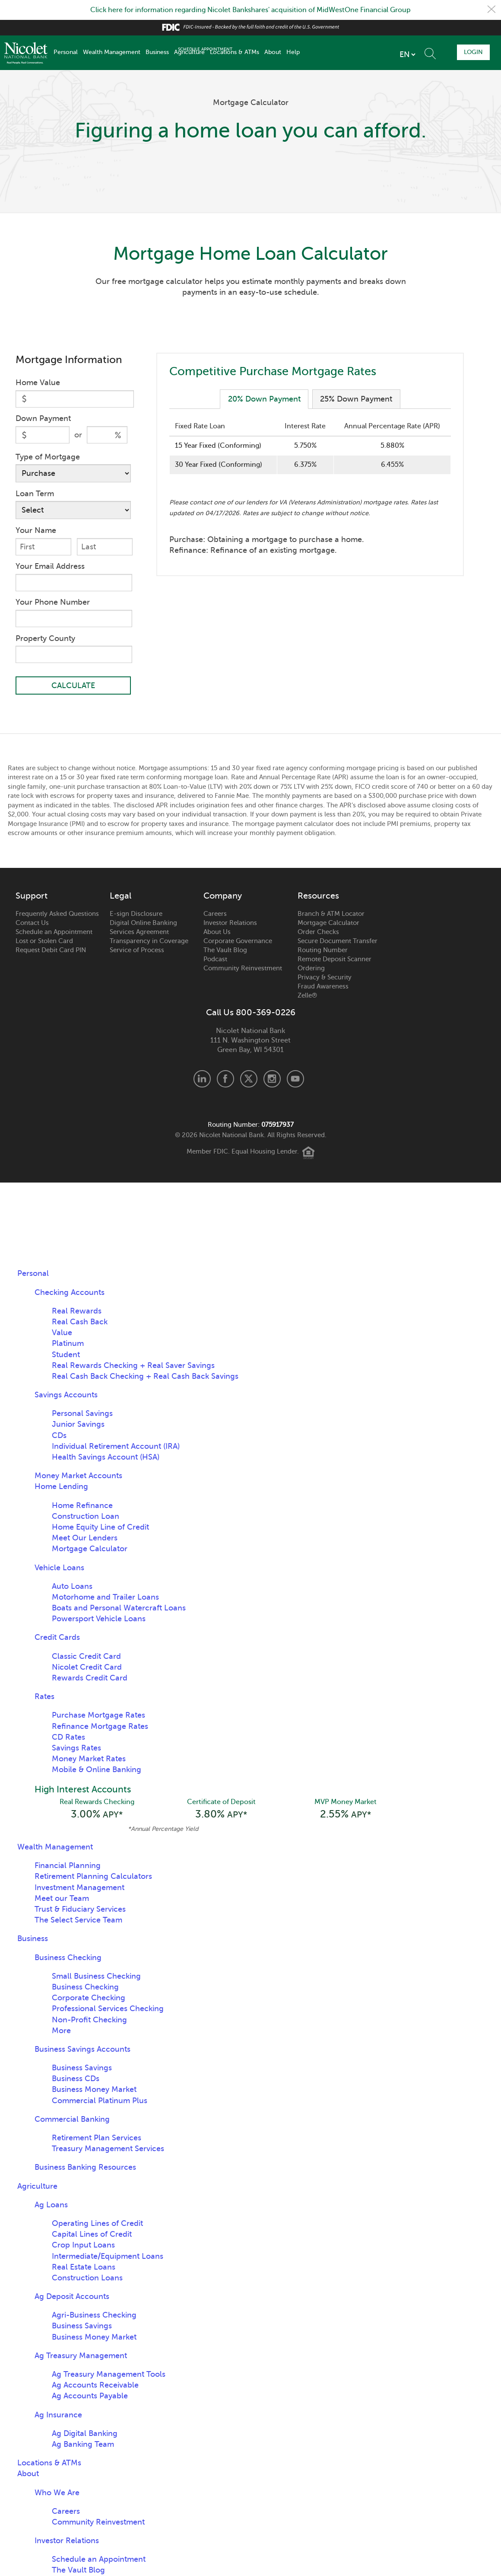 Image resolution: width=501 pixels, height=2576 pixels. What do you see at coordinates (149, 941) in the screenshot?
I see `Transparency in Coverage` at bounding box center [149, 941].